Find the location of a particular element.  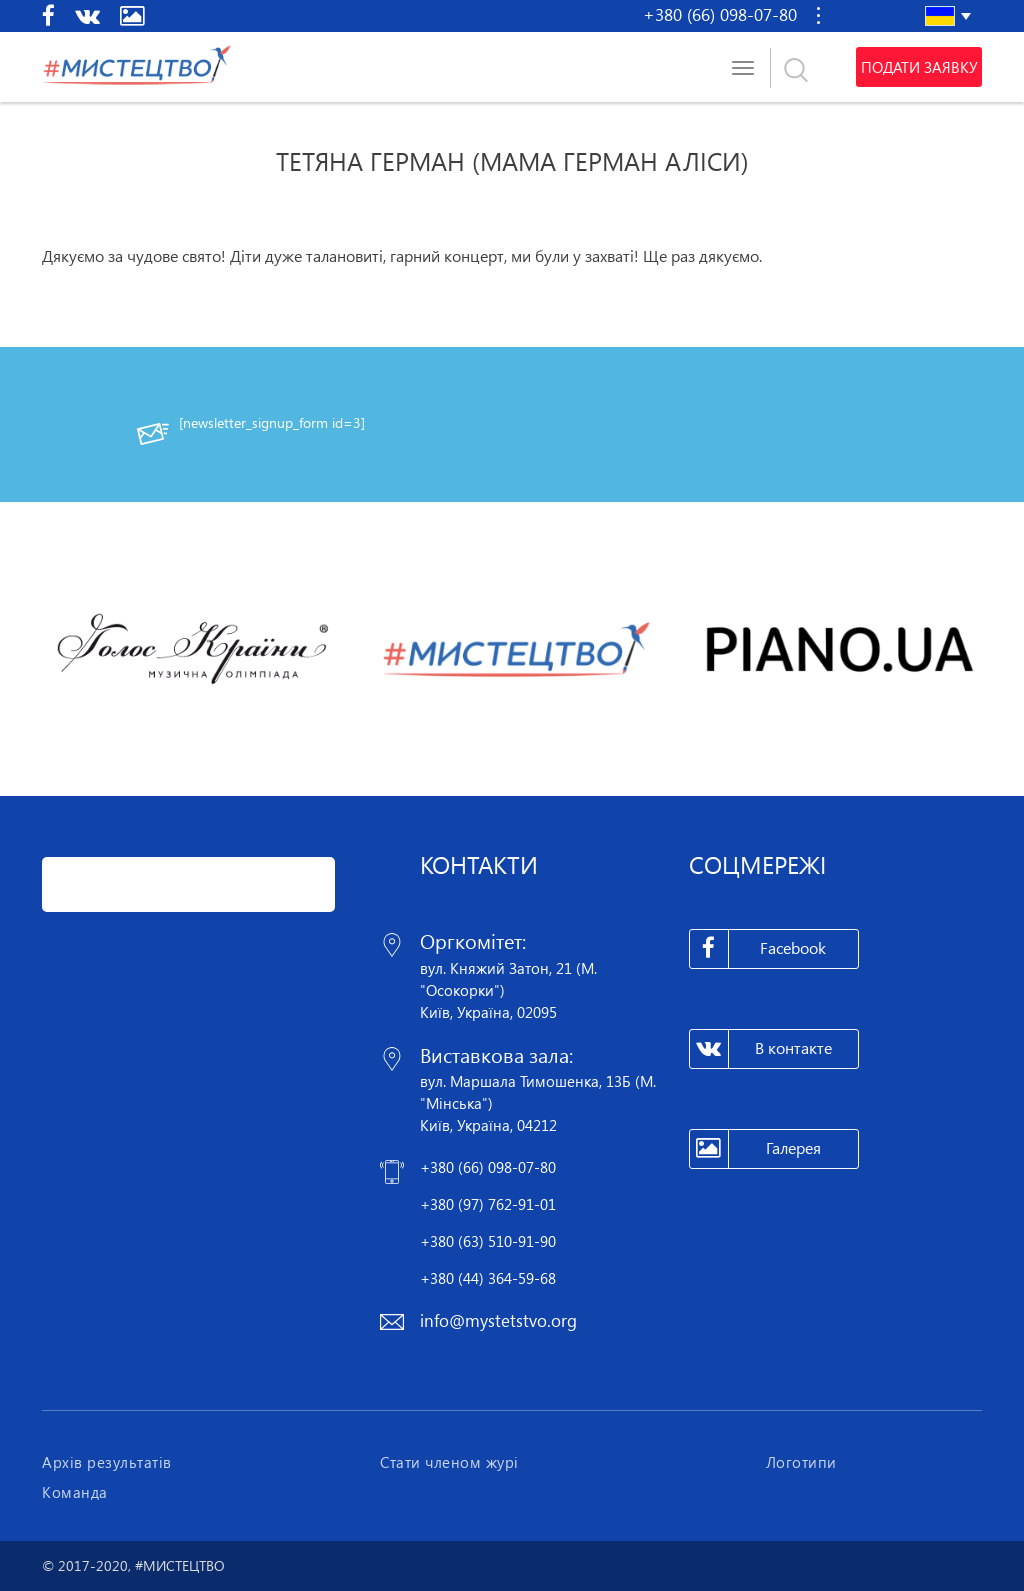

Логотипи is located at coordinates (801, 1462).